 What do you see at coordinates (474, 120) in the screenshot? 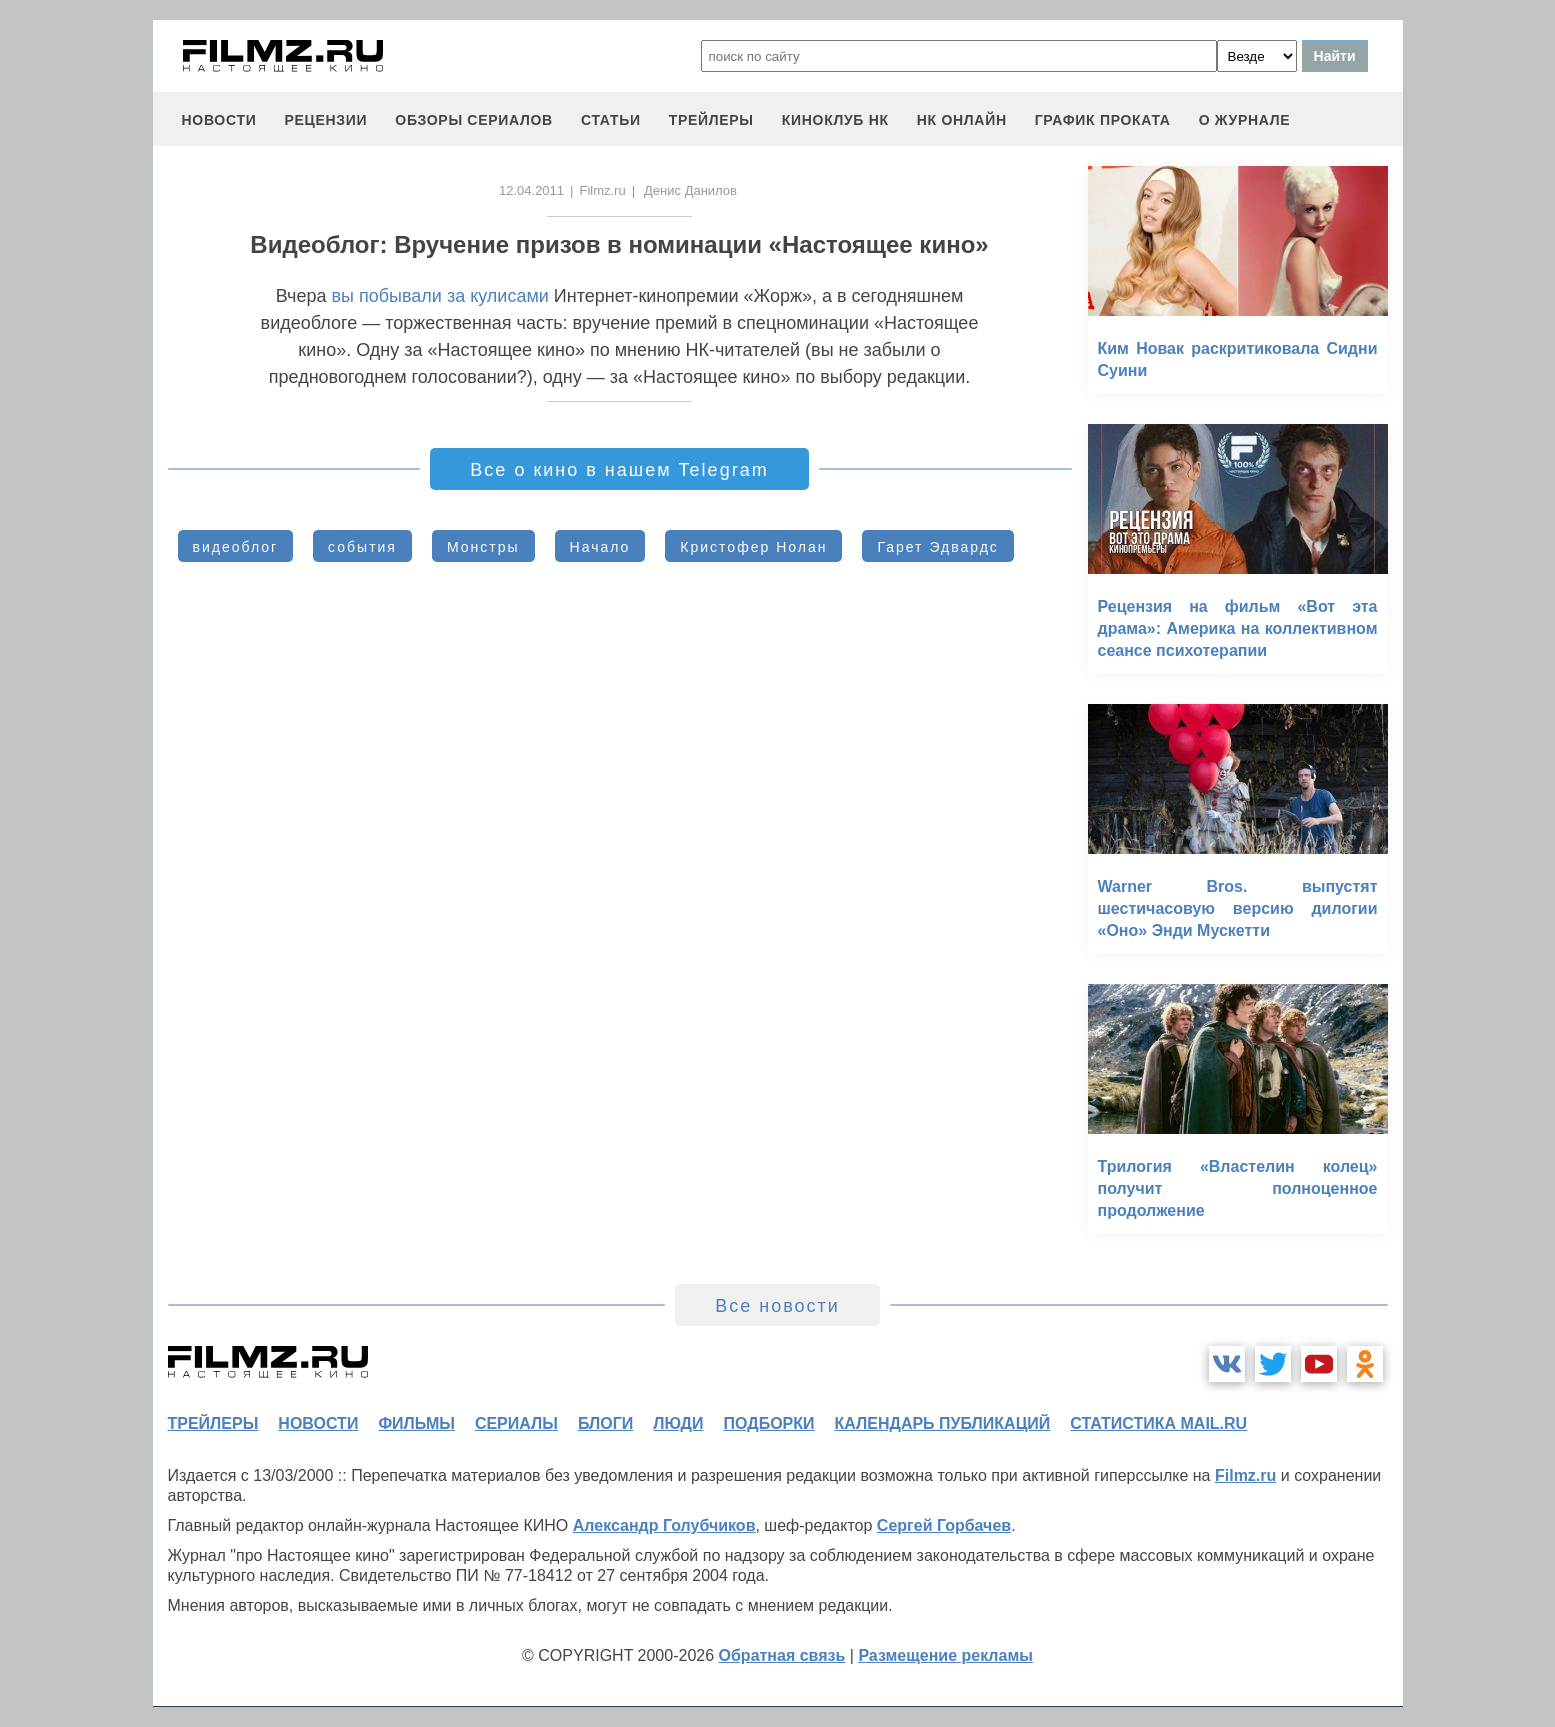
I see `обзоры сериалов` at bounding box center [474, 120].